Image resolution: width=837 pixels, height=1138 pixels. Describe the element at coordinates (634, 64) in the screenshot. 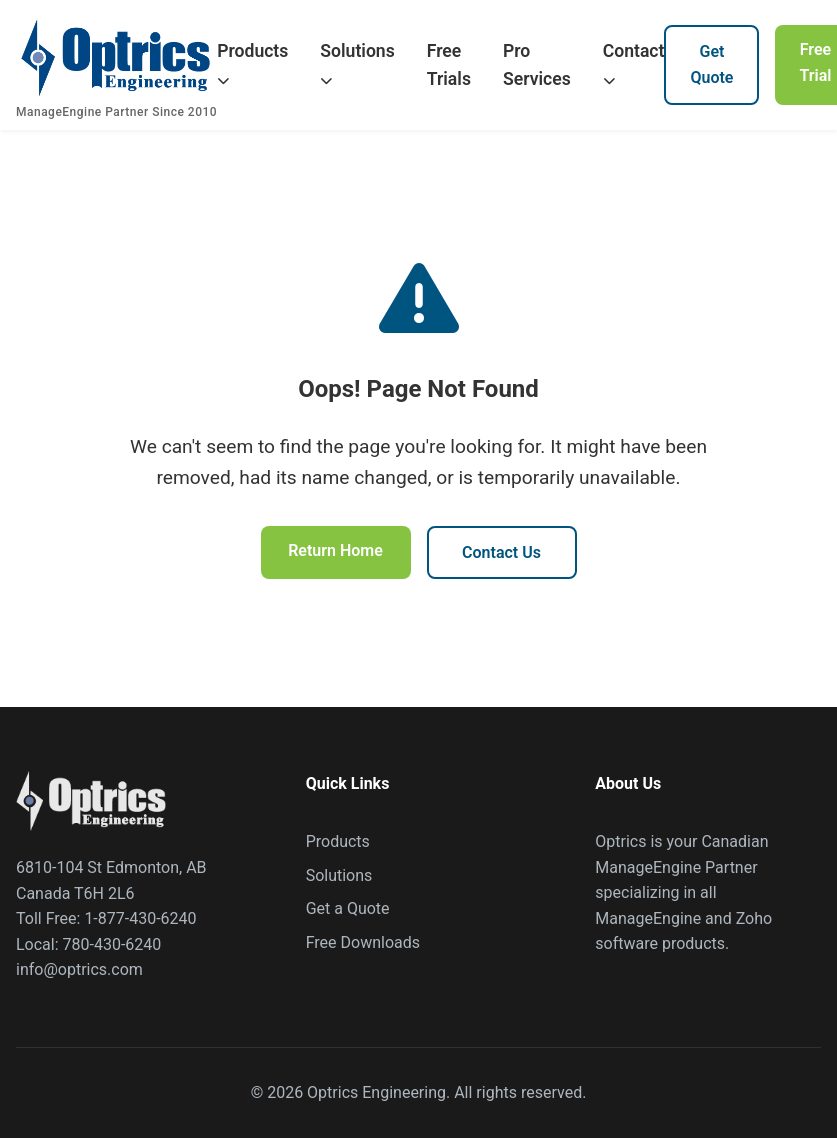

I see `Contact` at that location.